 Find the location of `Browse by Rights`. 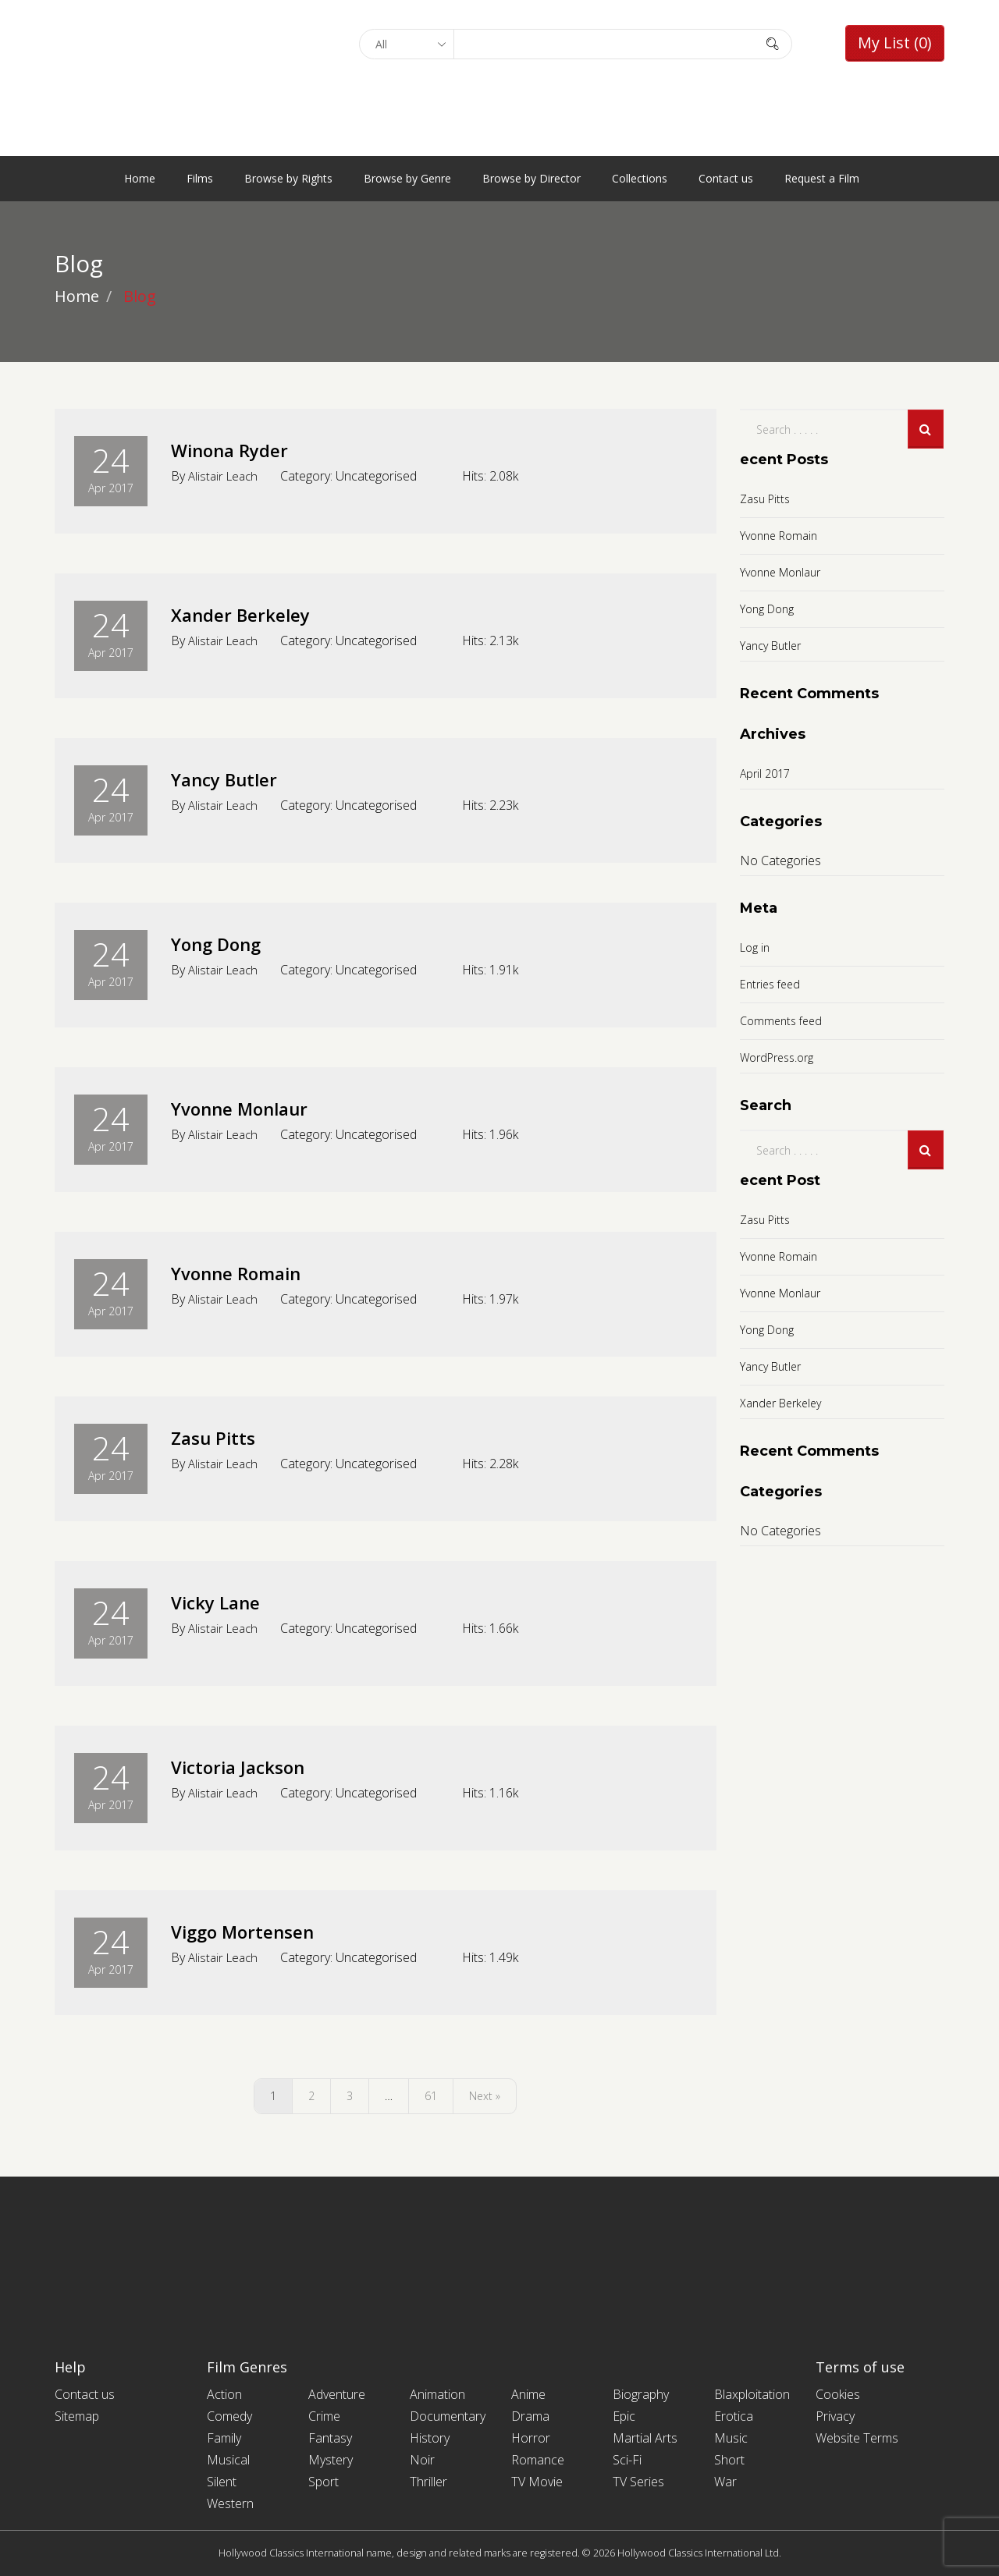

Browse by Rights is located at coordinates (288, 178).